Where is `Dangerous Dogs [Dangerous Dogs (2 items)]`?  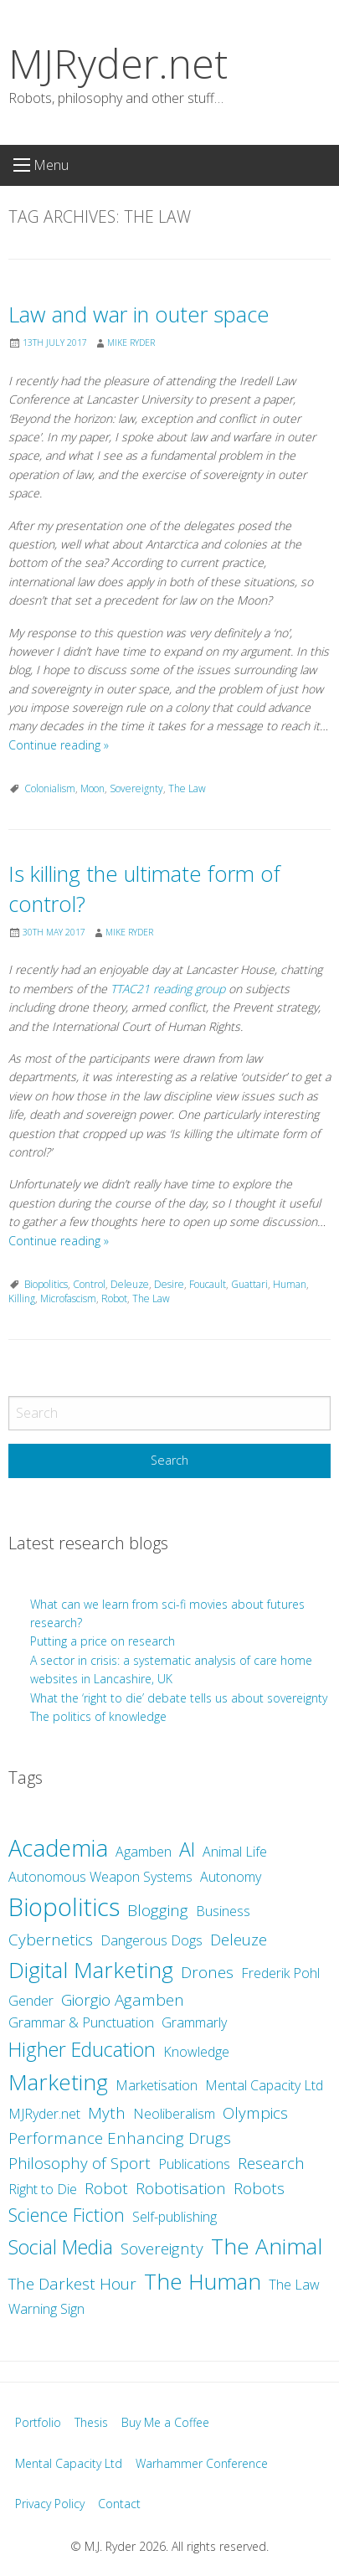 Dangerous Dogs [Dangerous Dogs (2 items)] is located at coordinates (151, 1940).